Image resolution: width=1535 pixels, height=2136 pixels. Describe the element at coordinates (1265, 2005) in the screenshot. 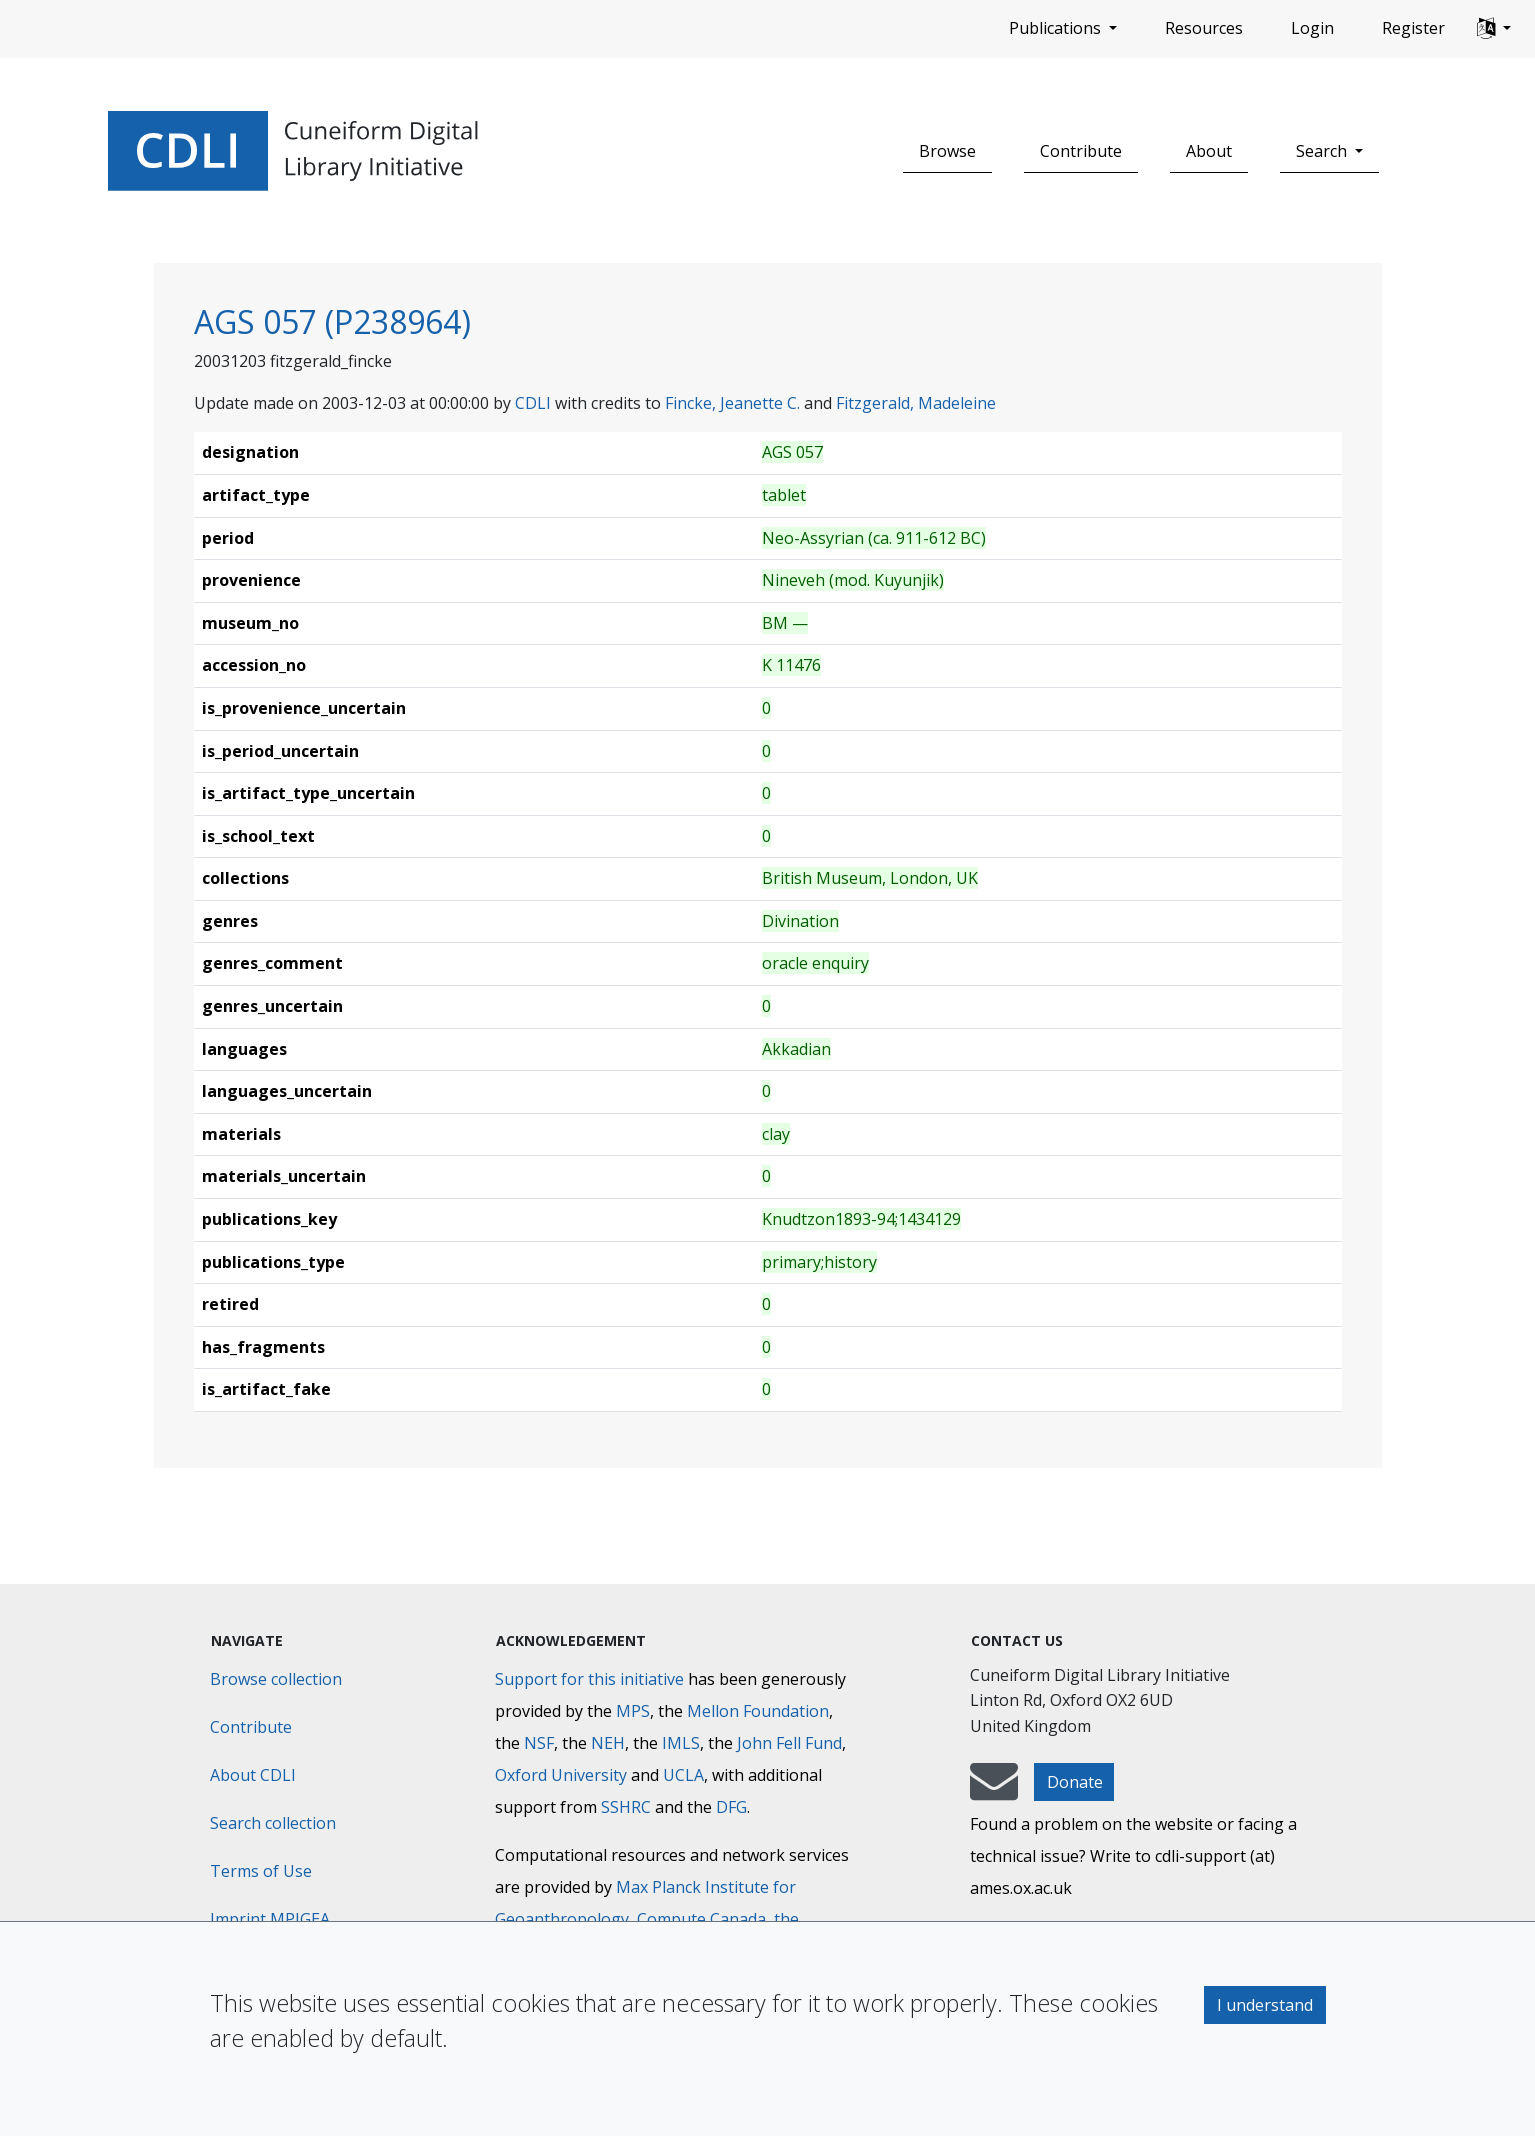

I see `I understand` at that location.